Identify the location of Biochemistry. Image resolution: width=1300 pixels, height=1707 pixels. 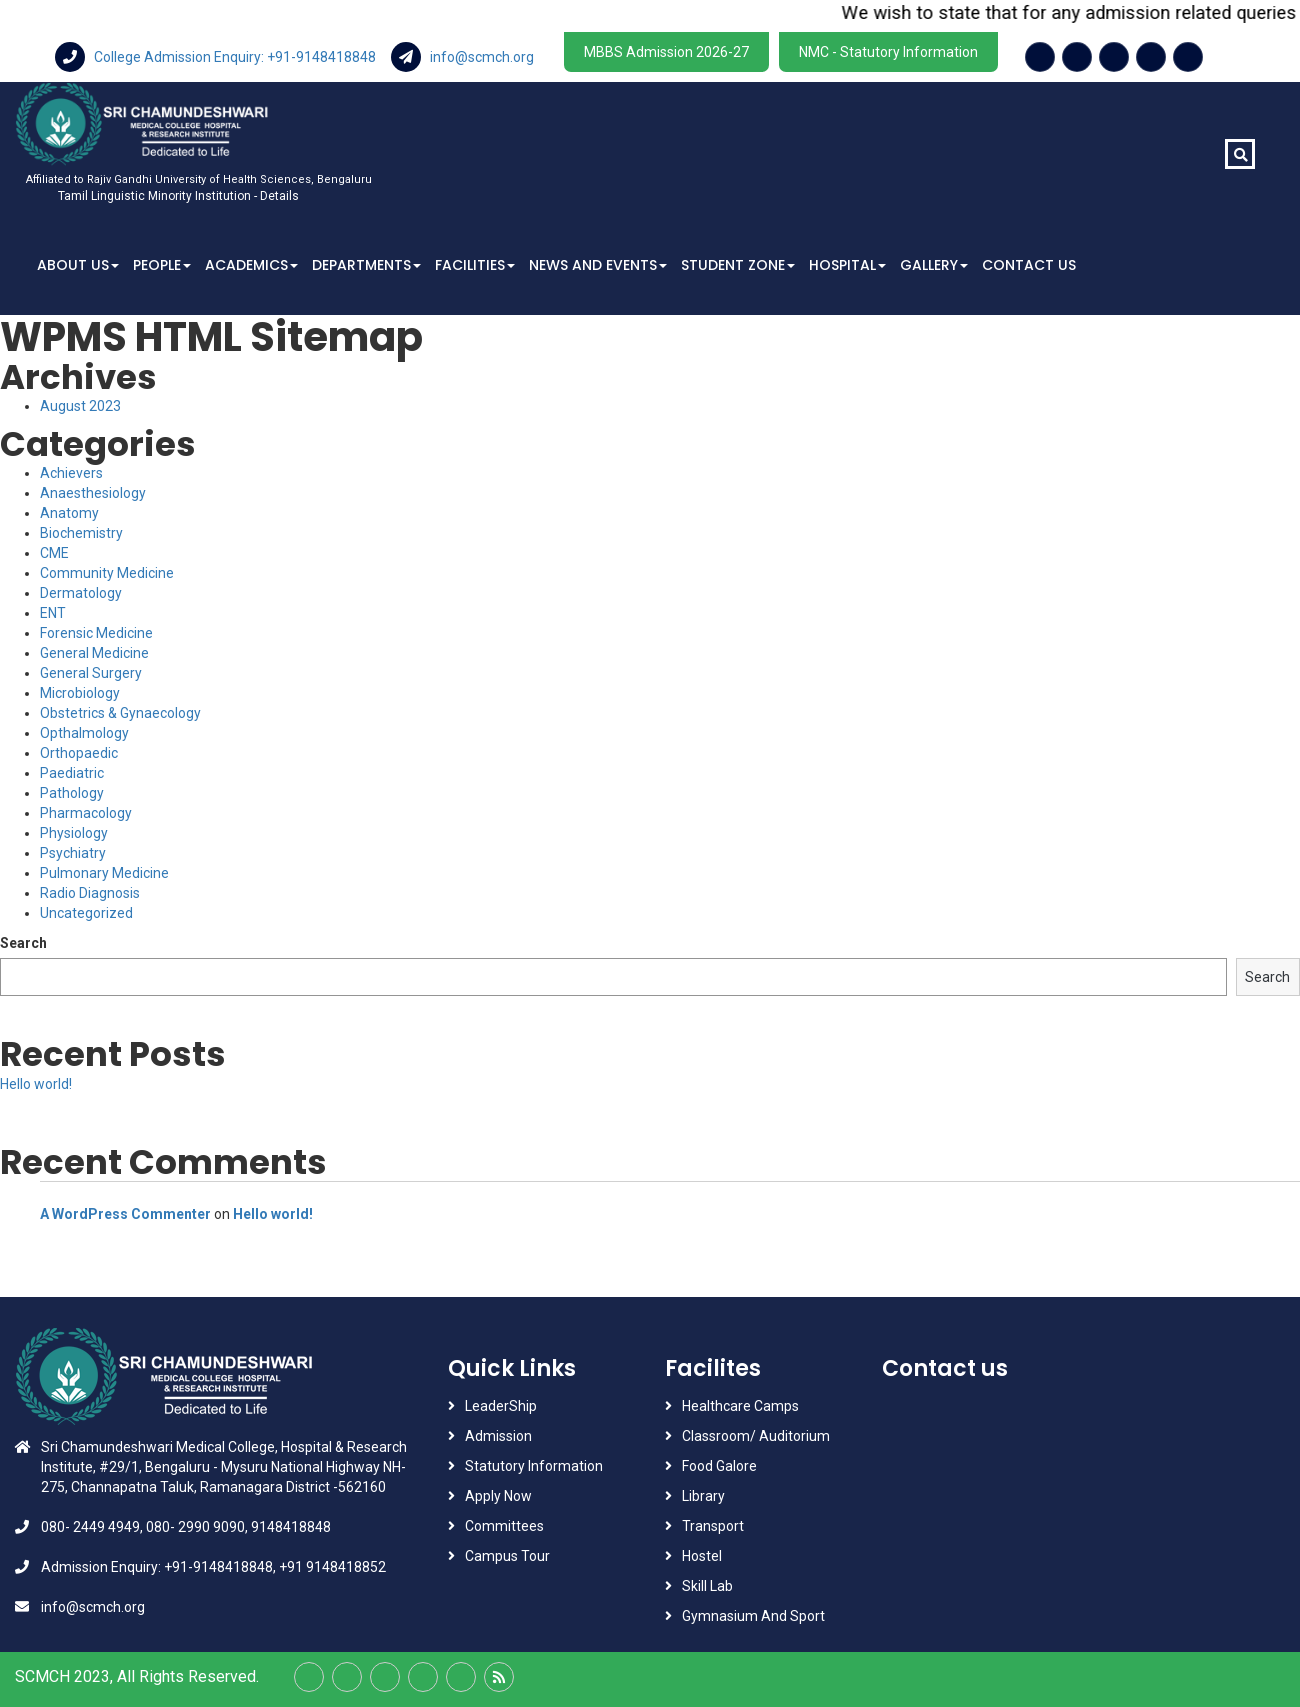
(81, 533).